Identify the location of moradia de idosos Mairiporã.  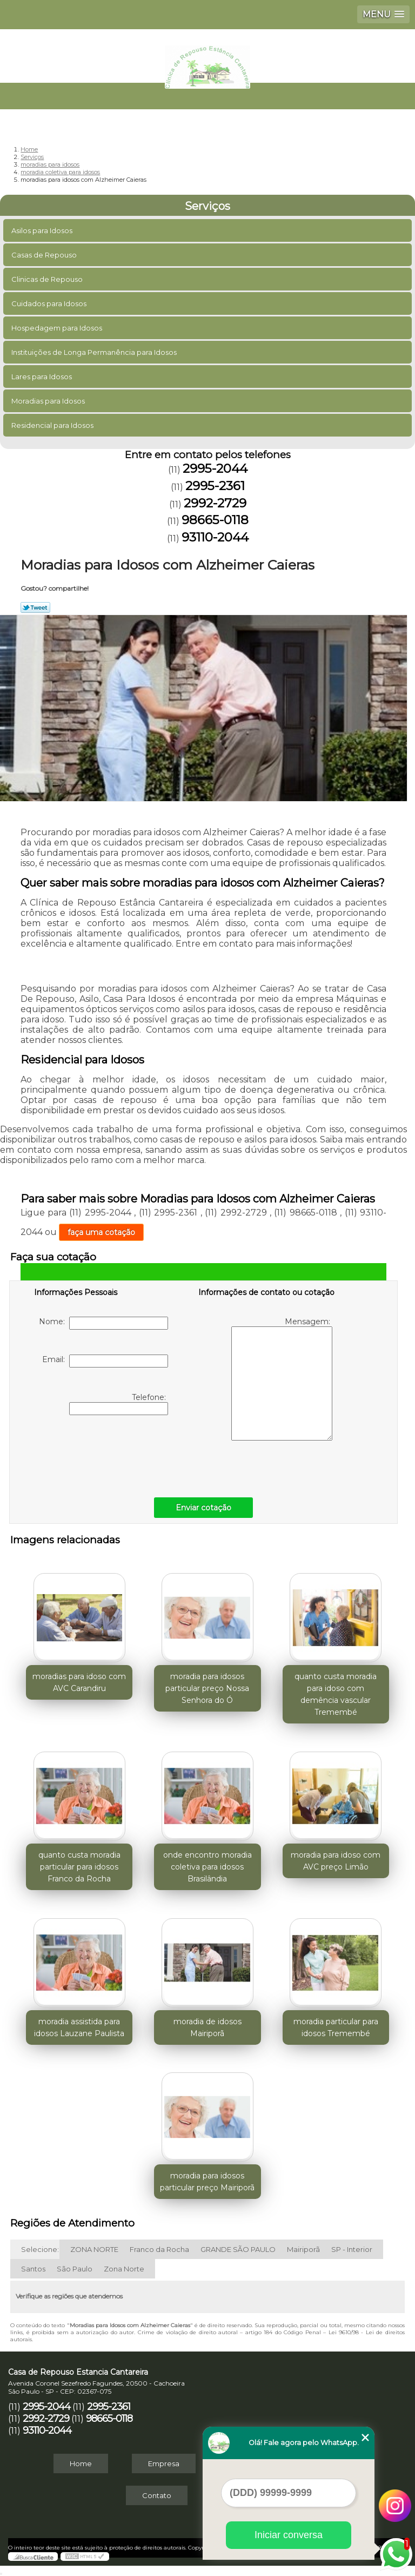
(207, 2027).